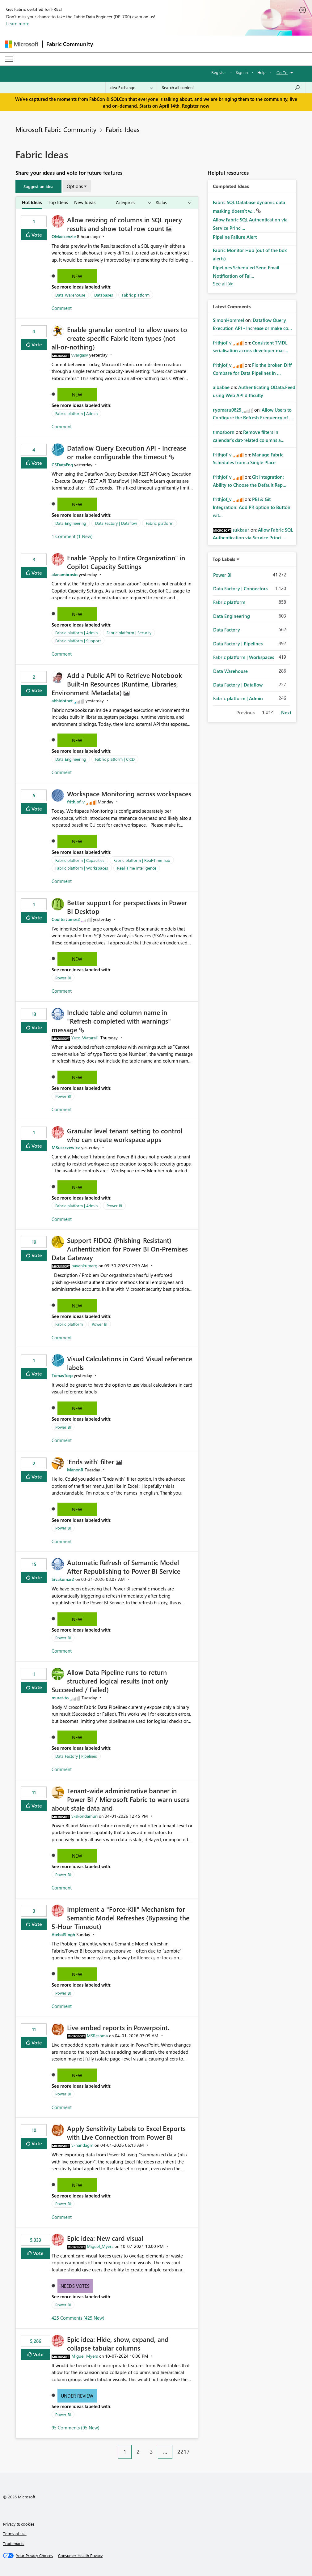 This screenshot has height=2576, width=312. Describe the element at coordinates (115, 759) in the screenshot. I see `Fabric platform | CICD` at that location.